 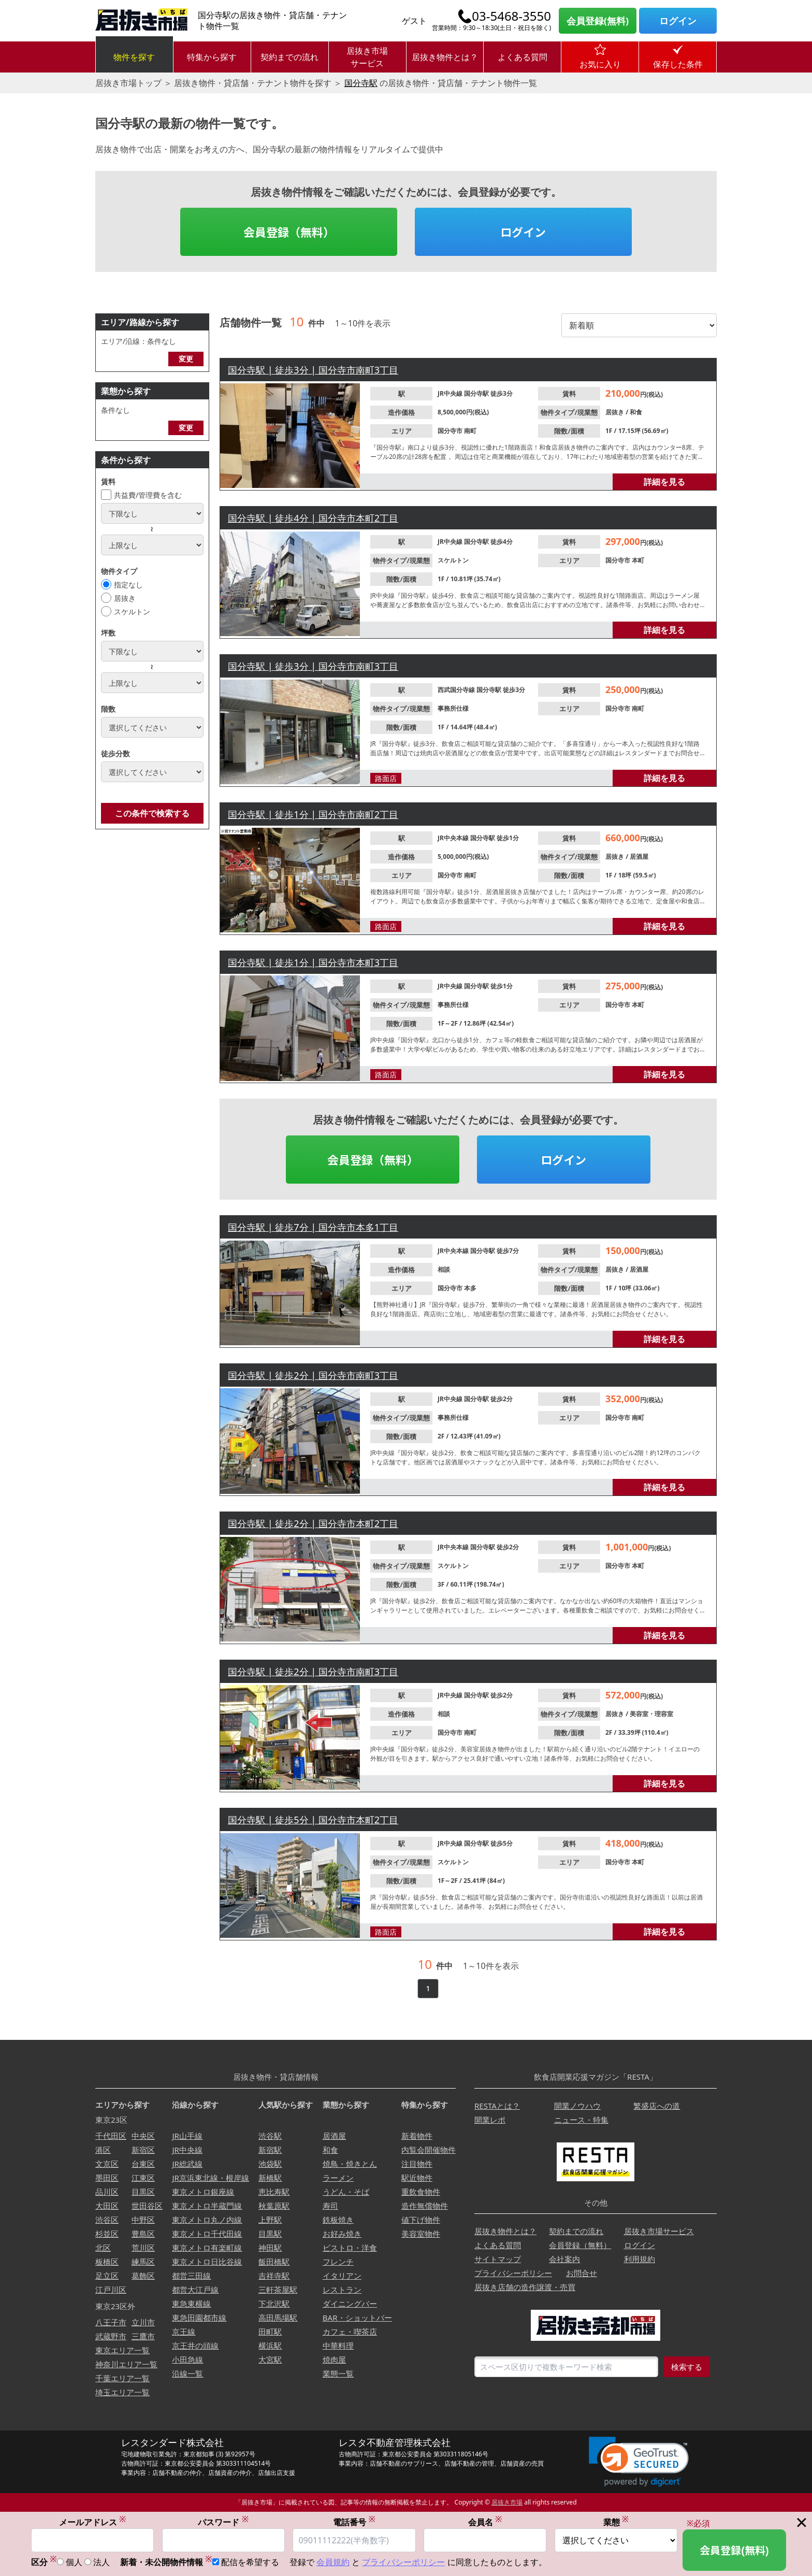 I want to click on 居酒屋, so click(x=639, y=856).